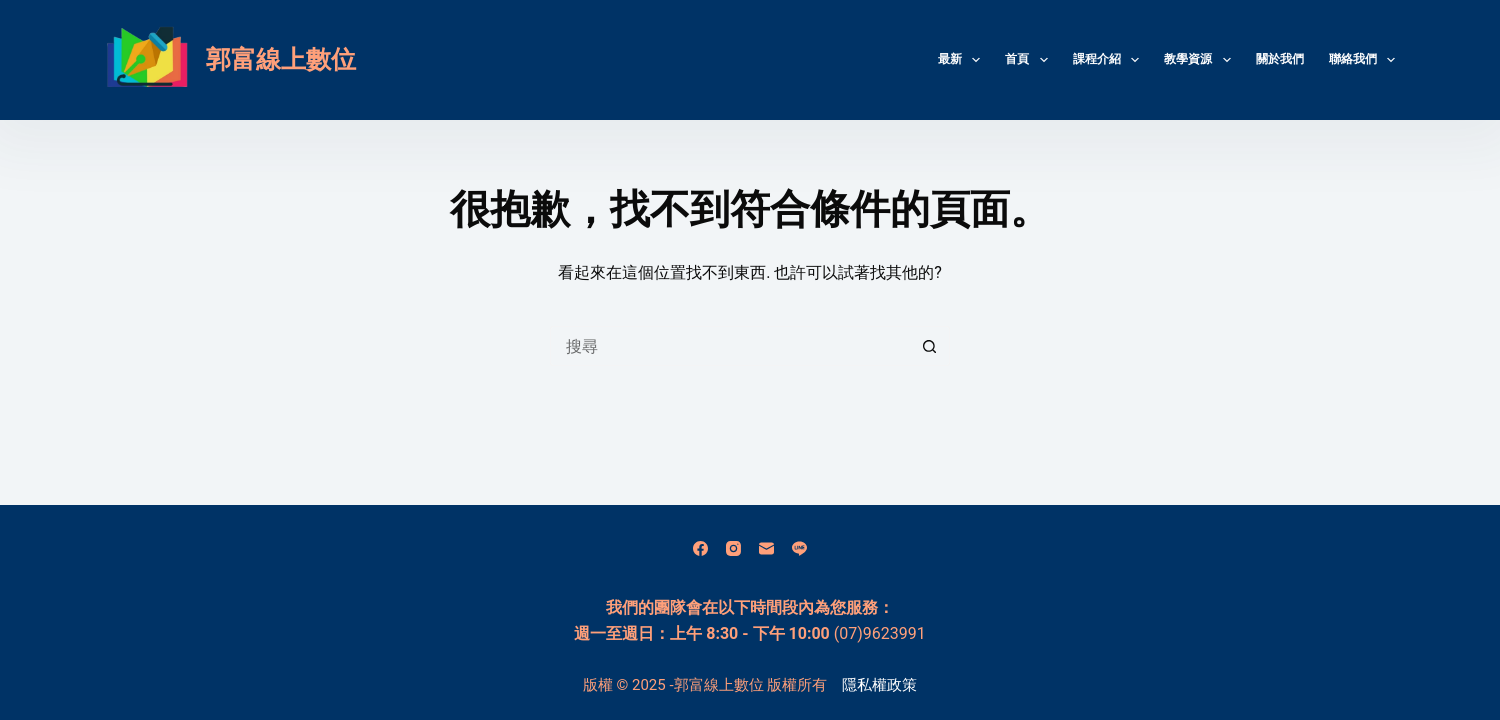 This screenshot has width=1500, height=720. What do you see at coordinates (1201, 60) in the screenshot?
I see `教學資源` at bounding box center [1201, 60].